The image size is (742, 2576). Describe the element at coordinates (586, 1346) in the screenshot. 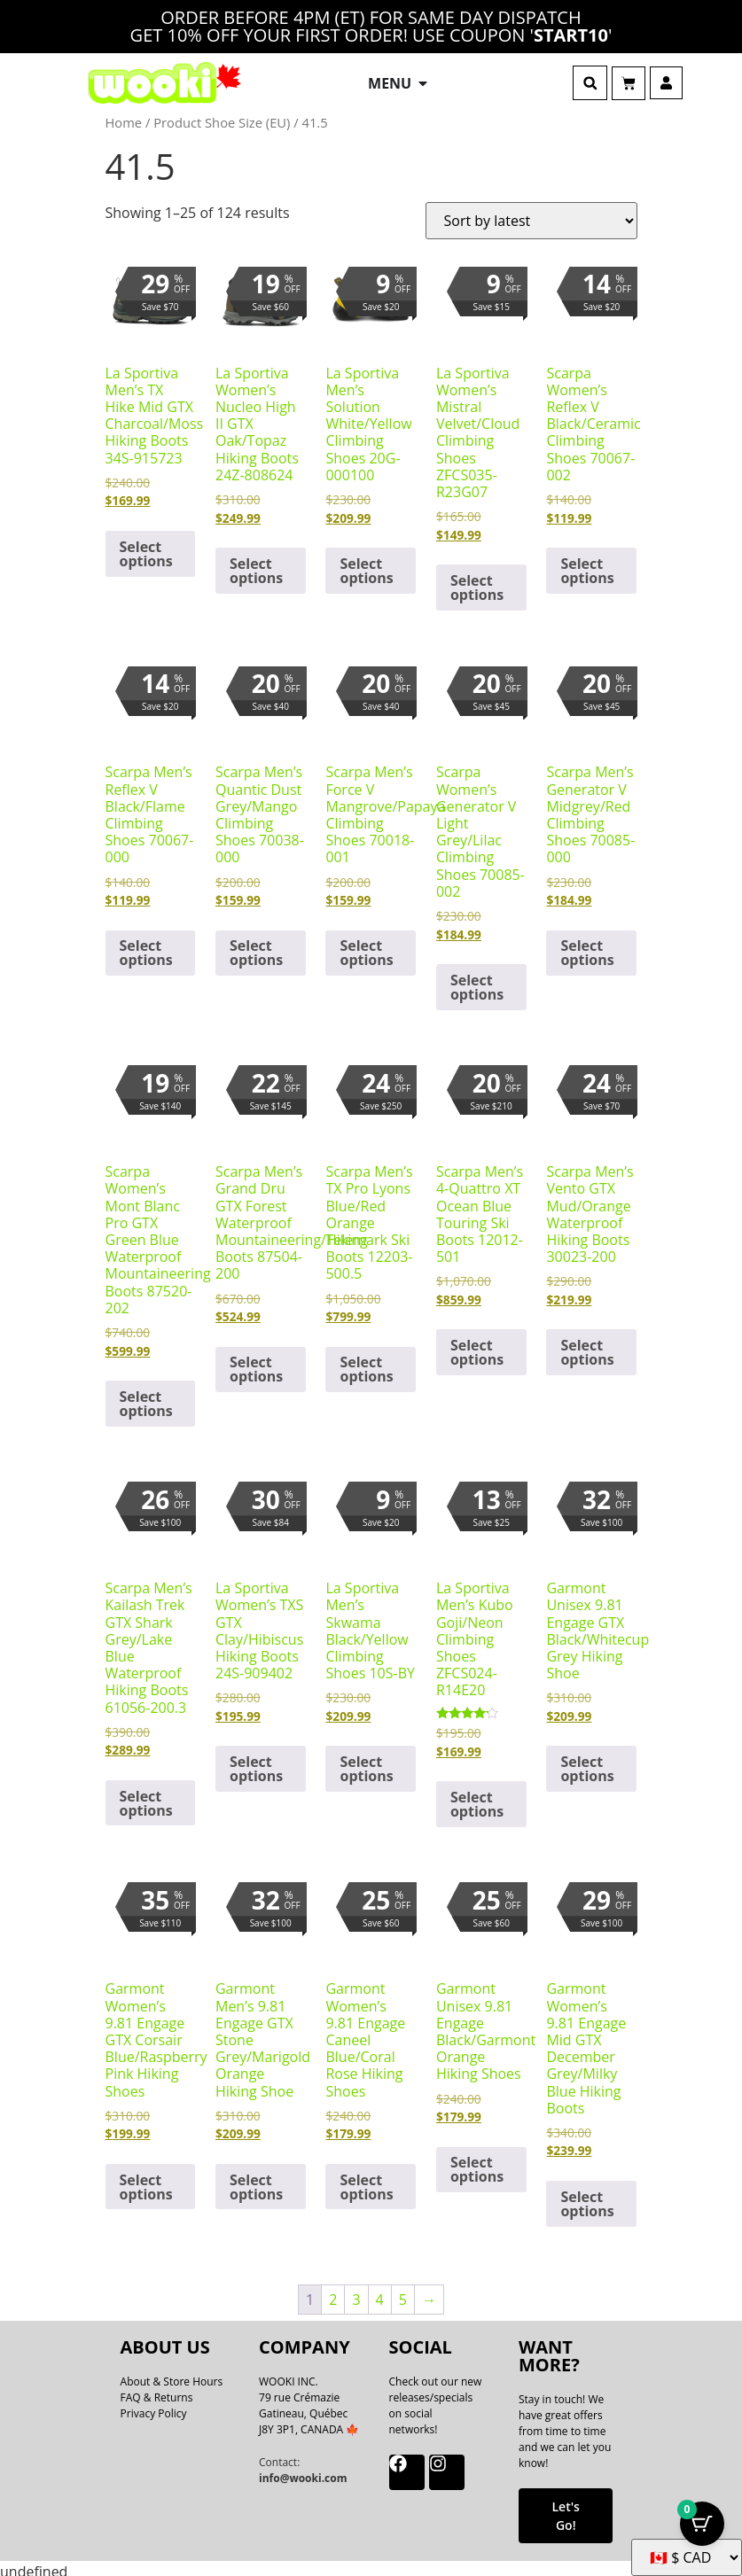

I see `Select options [Select options for “Scarpa Men's Vento GTX Mud/Orange Waterproof Hiking Boots 30023-200”]` at that location.